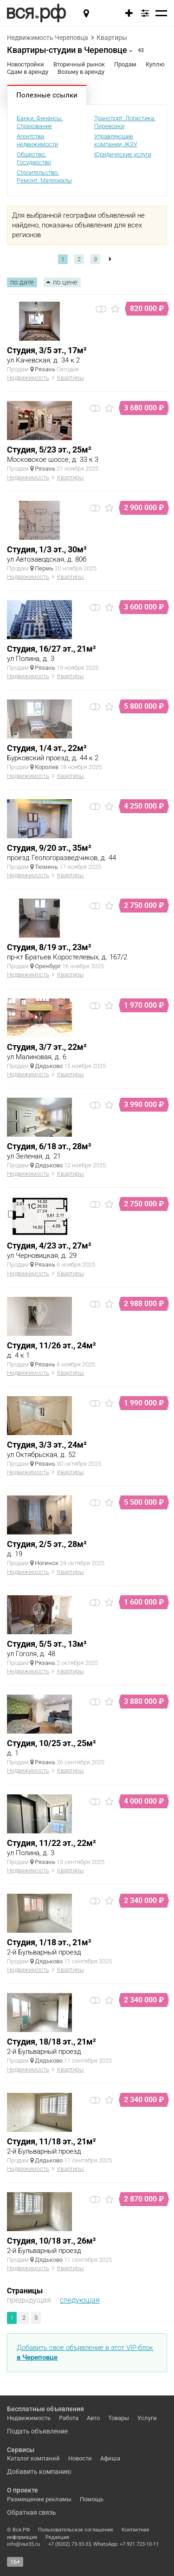 The height and width of the screenshot is (2576, 174). Describe the element at coordinates (68, 2417) in the screenshot. I see `Работа` at that location.